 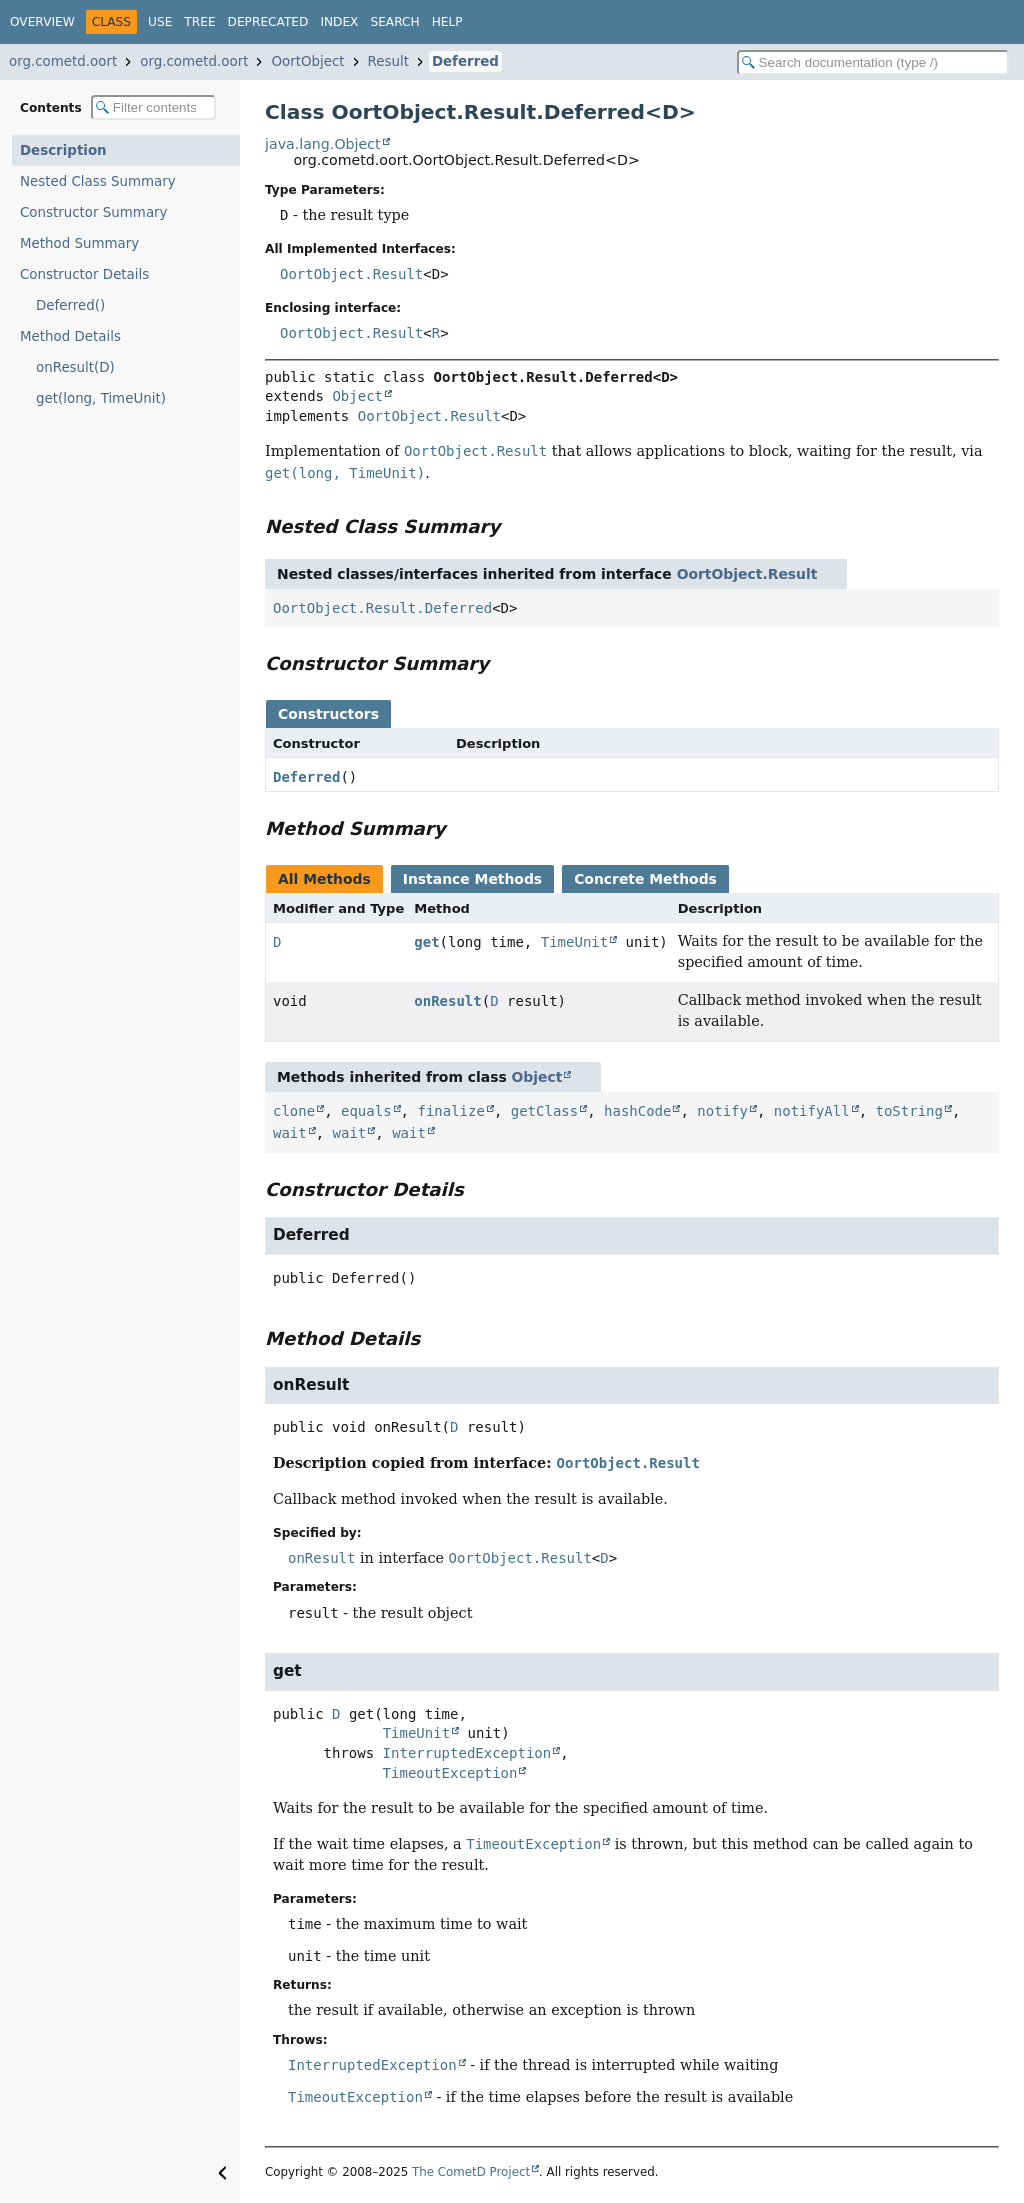 I want to click on [Filter table of contents], so click(x=153, y=107).